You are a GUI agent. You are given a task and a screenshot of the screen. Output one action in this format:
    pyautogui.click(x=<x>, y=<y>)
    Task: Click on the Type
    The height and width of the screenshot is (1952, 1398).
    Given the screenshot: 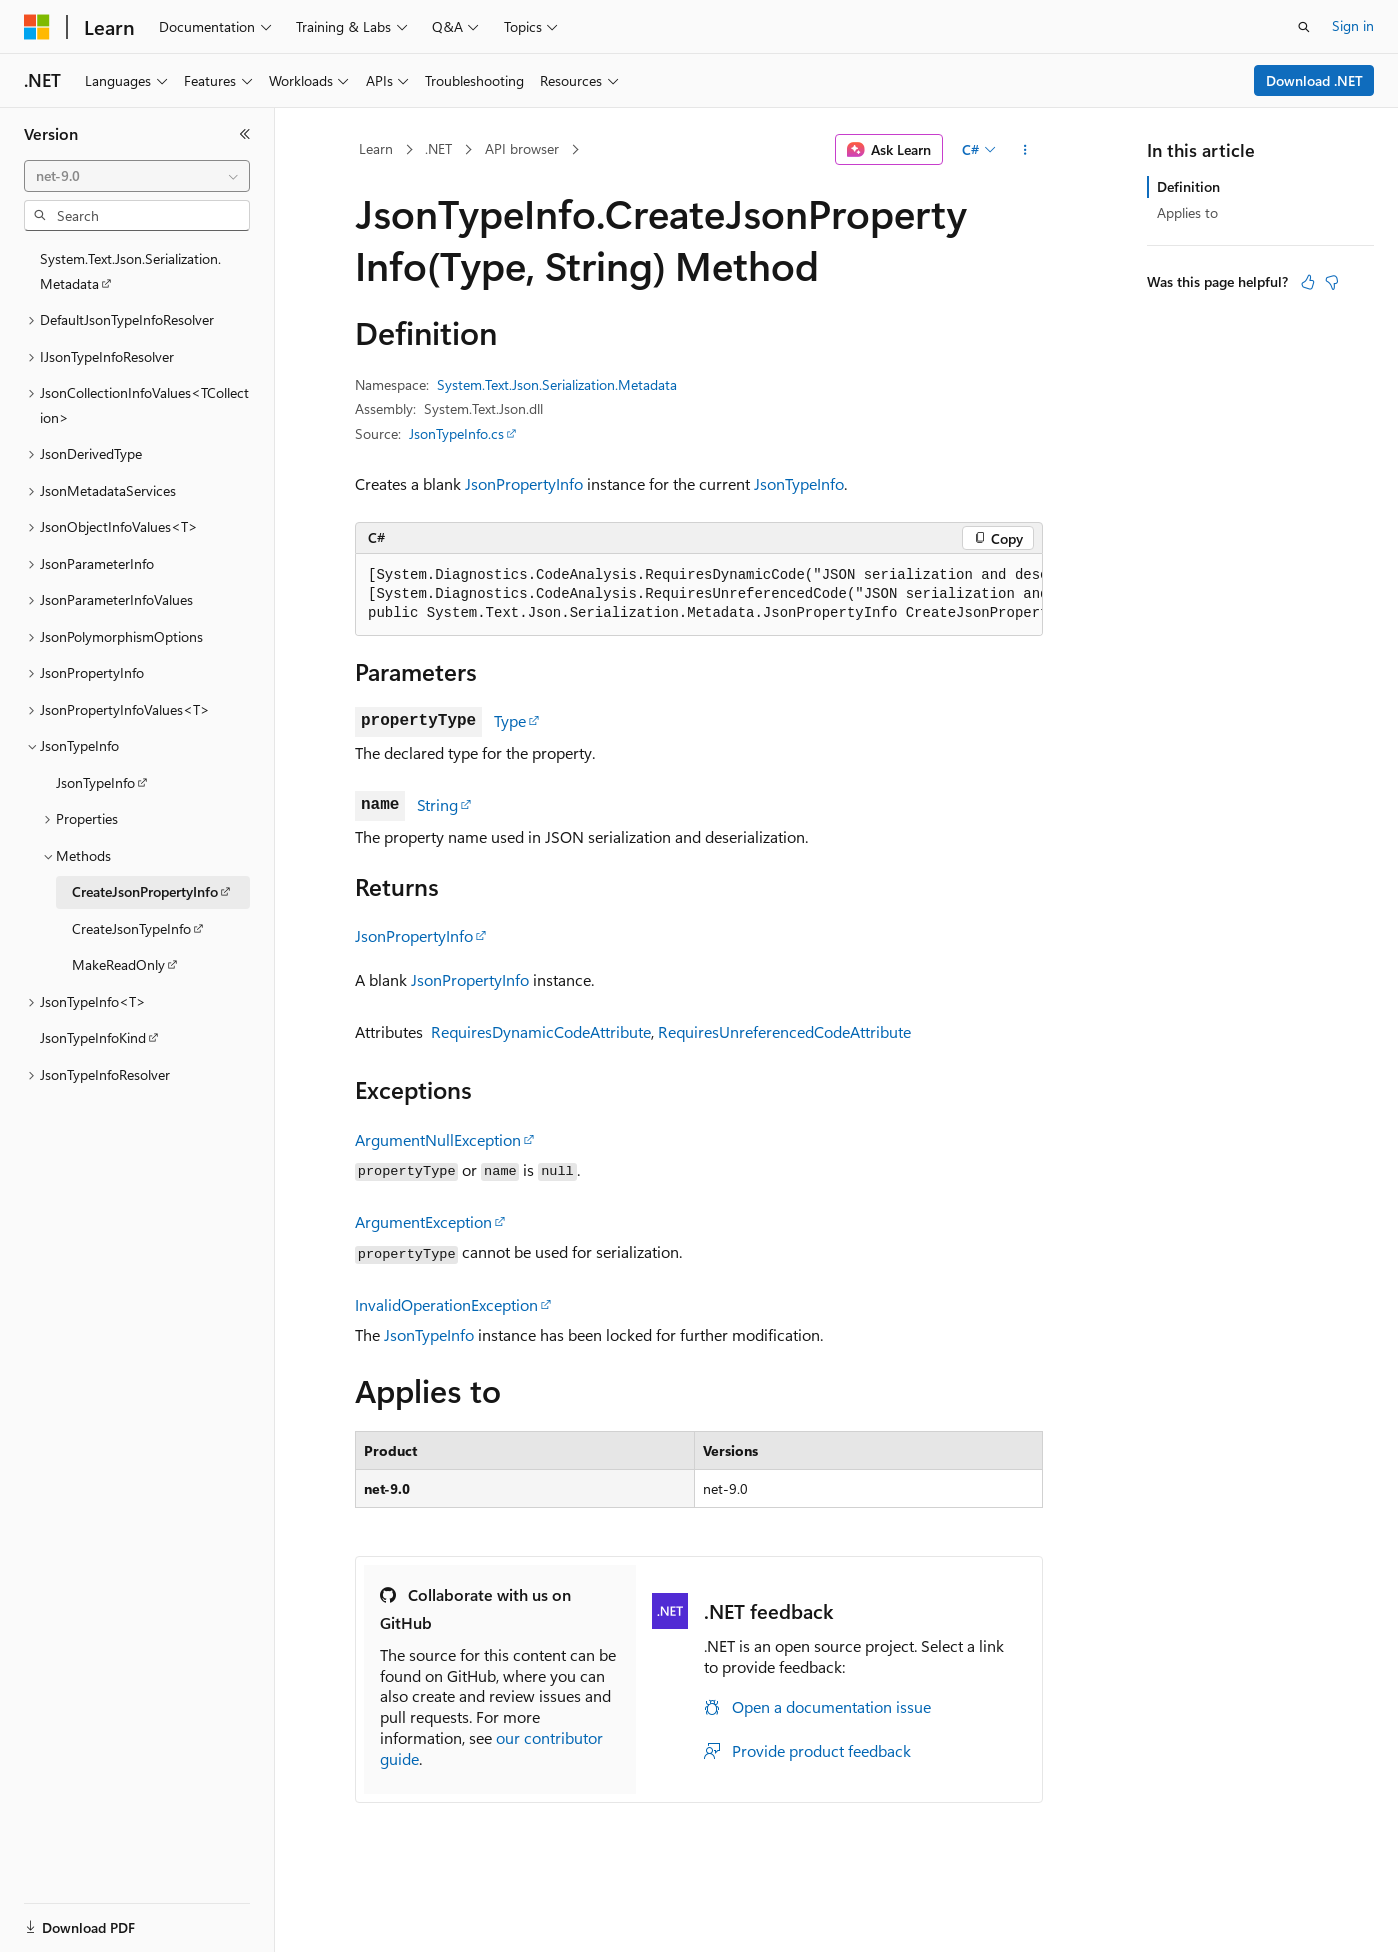 What is the action you would take?
    pyautogui.click(x=510, y=720)
    